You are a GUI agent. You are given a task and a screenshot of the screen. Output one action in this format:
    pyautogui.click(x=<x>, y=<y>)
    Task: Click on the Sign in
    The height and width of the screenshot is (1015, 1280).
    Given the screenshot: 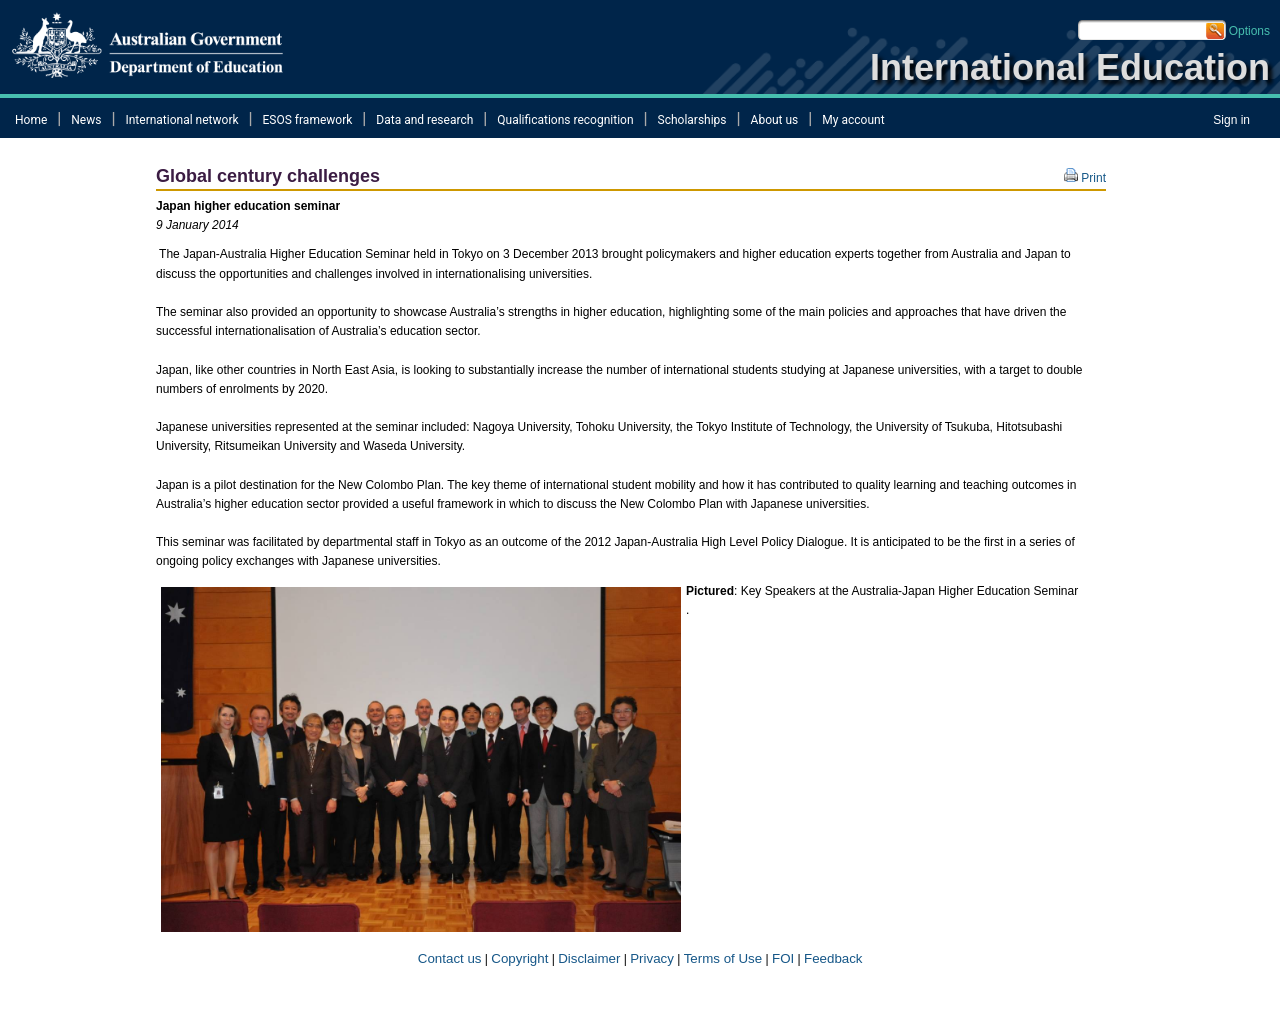 What is the action you would take?
    pyautogui.click(x=1231, y=120)
    